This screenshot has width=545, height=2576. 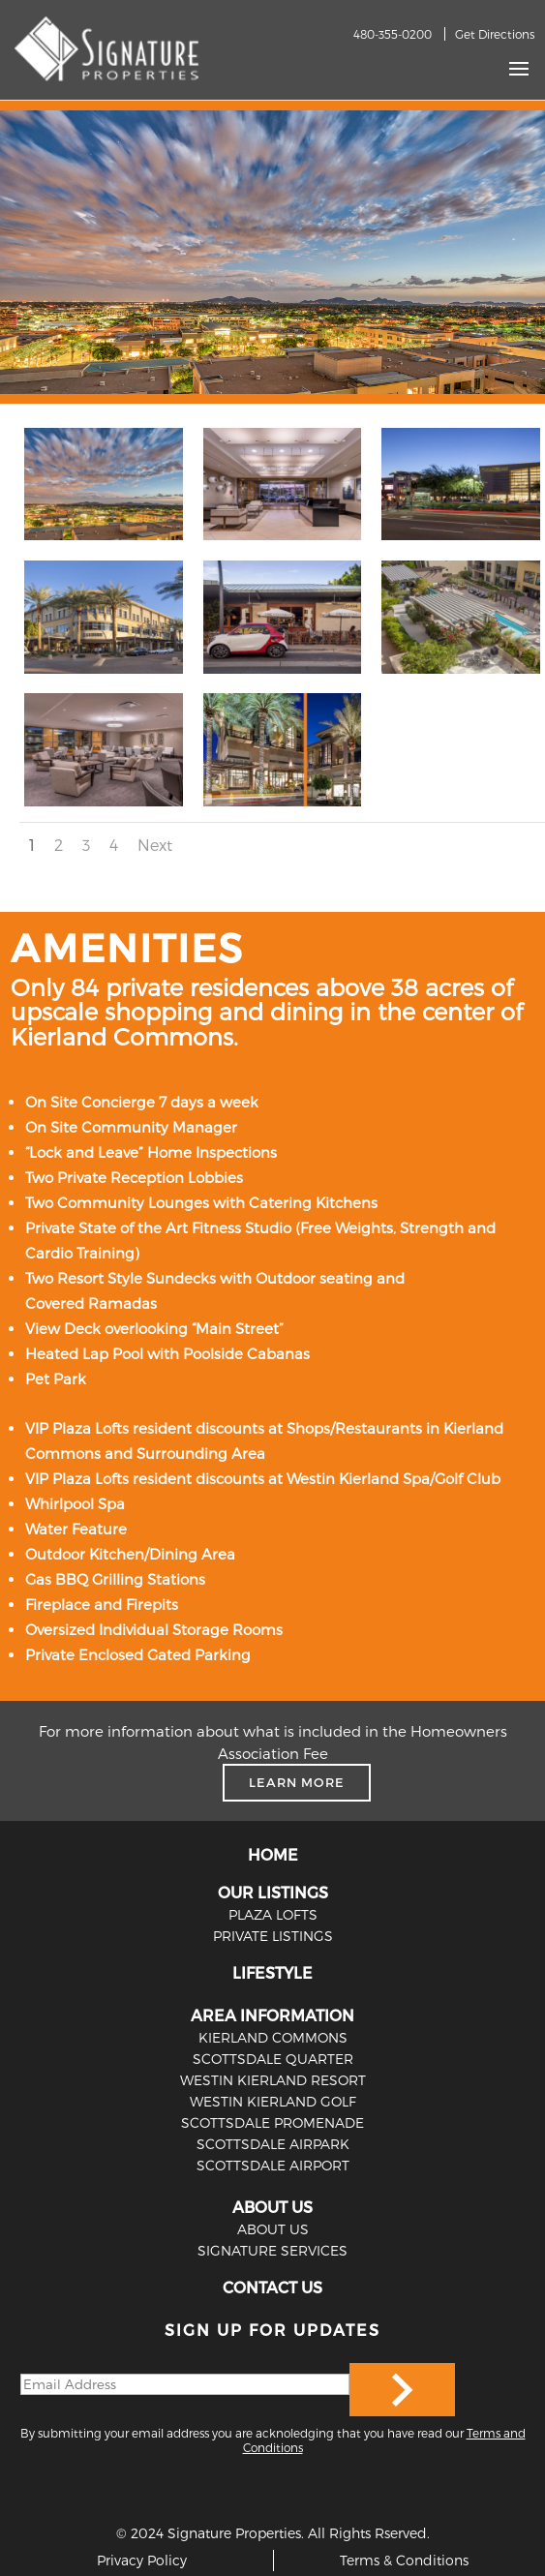 What do you see at coordinates (272, 2206) in the screenshot?
I see `ABOUT US` at bounding box center [272, 2206].